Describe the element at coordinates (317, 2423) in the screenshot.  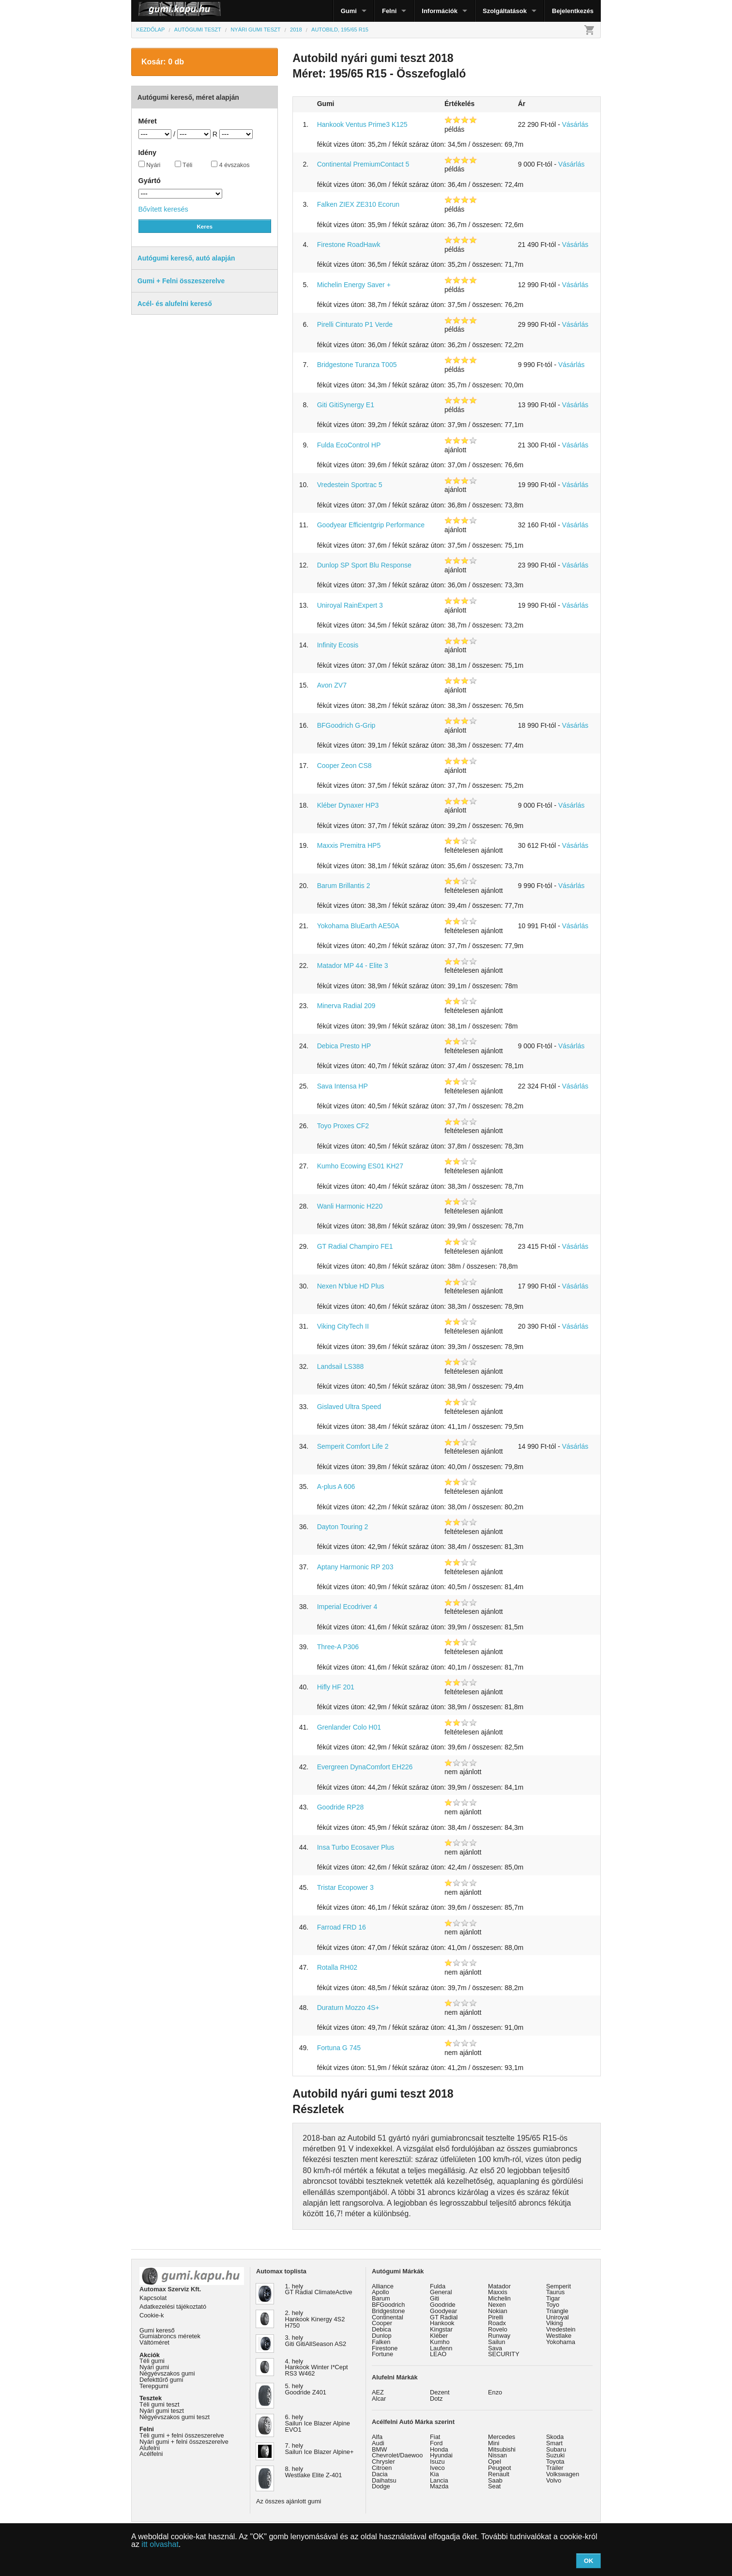
I see `6. hely Sailun Ice Blazer Alpine EVO1` at that location.